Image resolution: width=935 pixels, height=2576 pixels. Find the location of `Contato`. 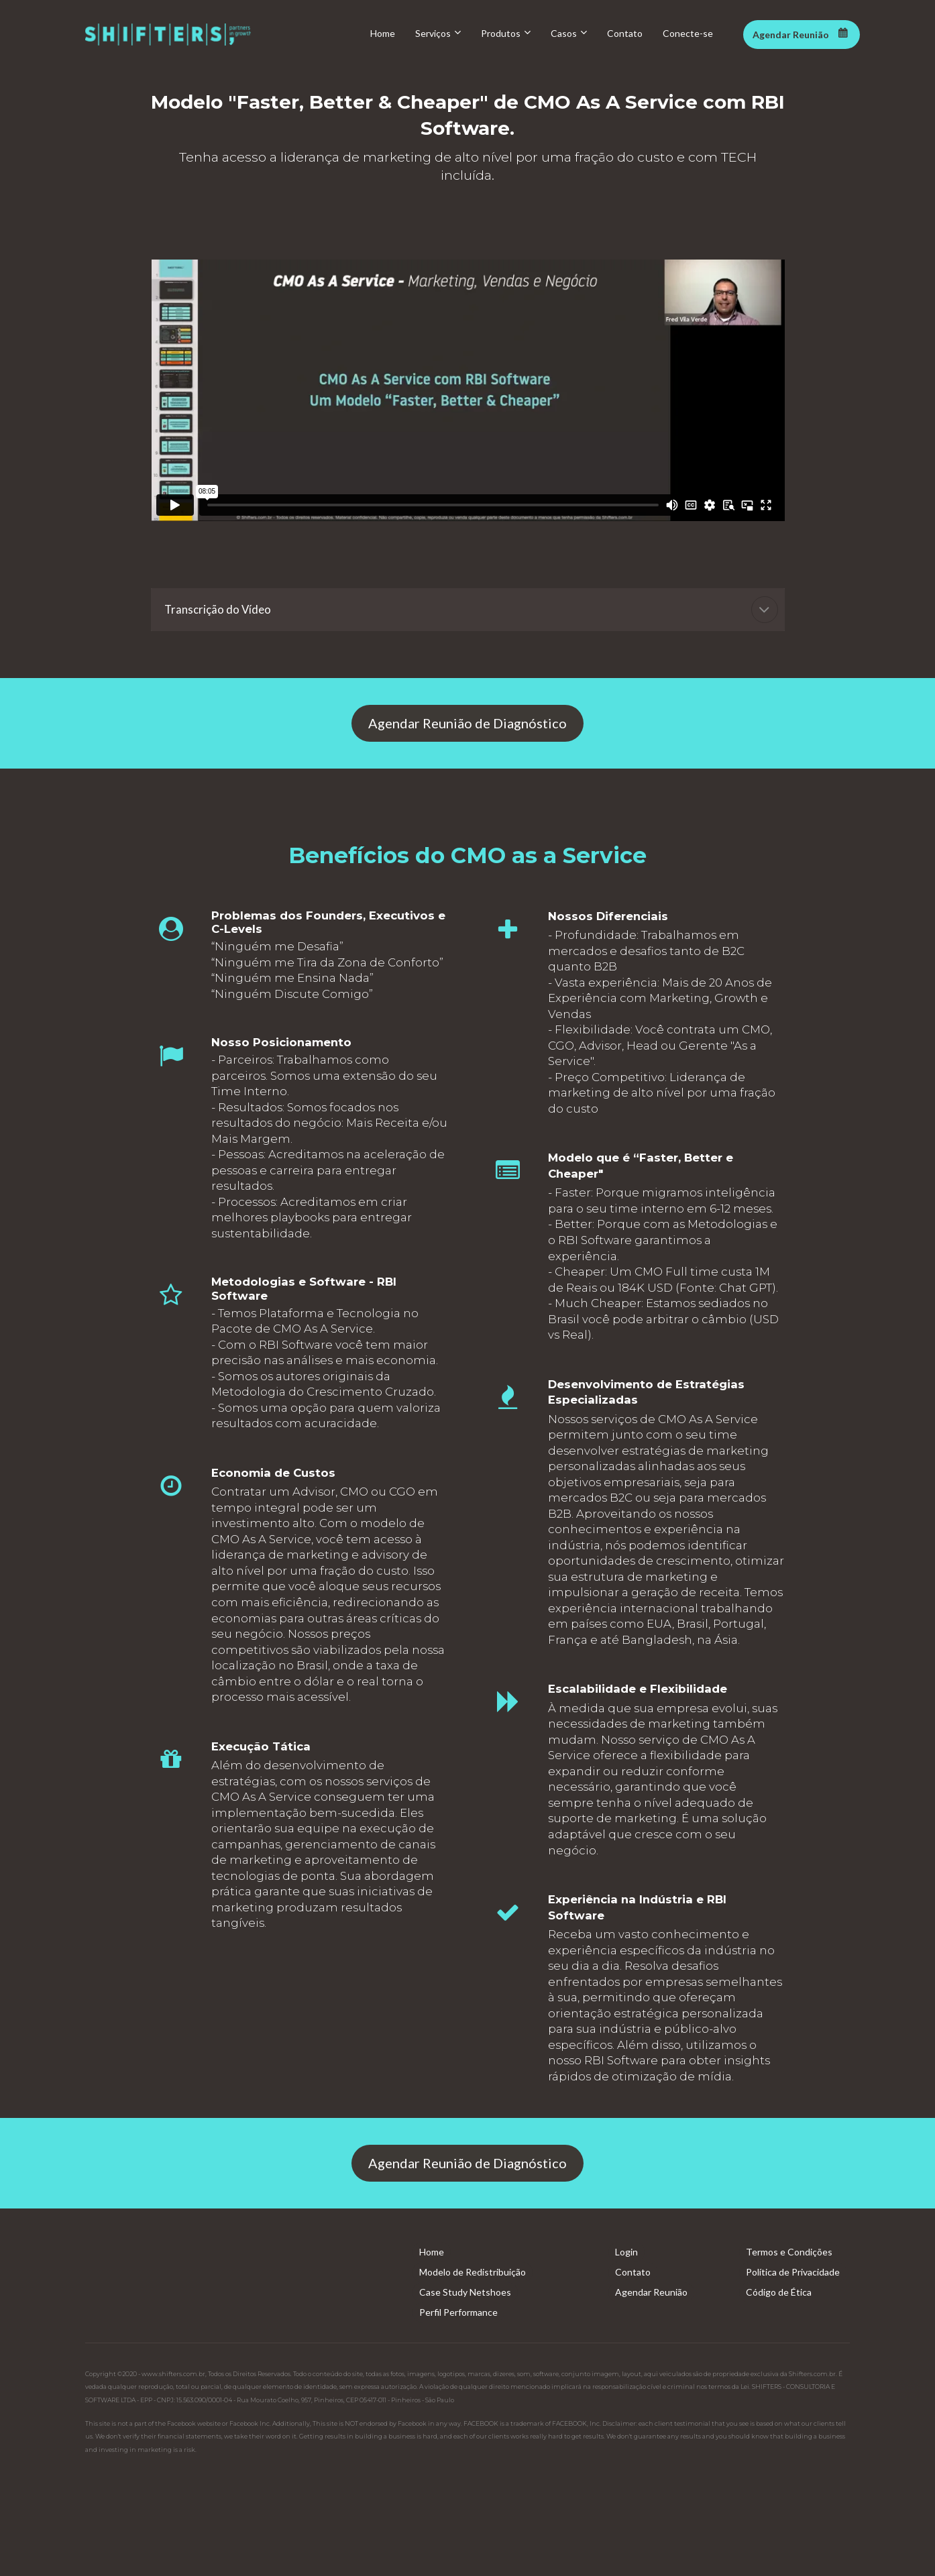

Contato is located at coordinates (633, 2272).